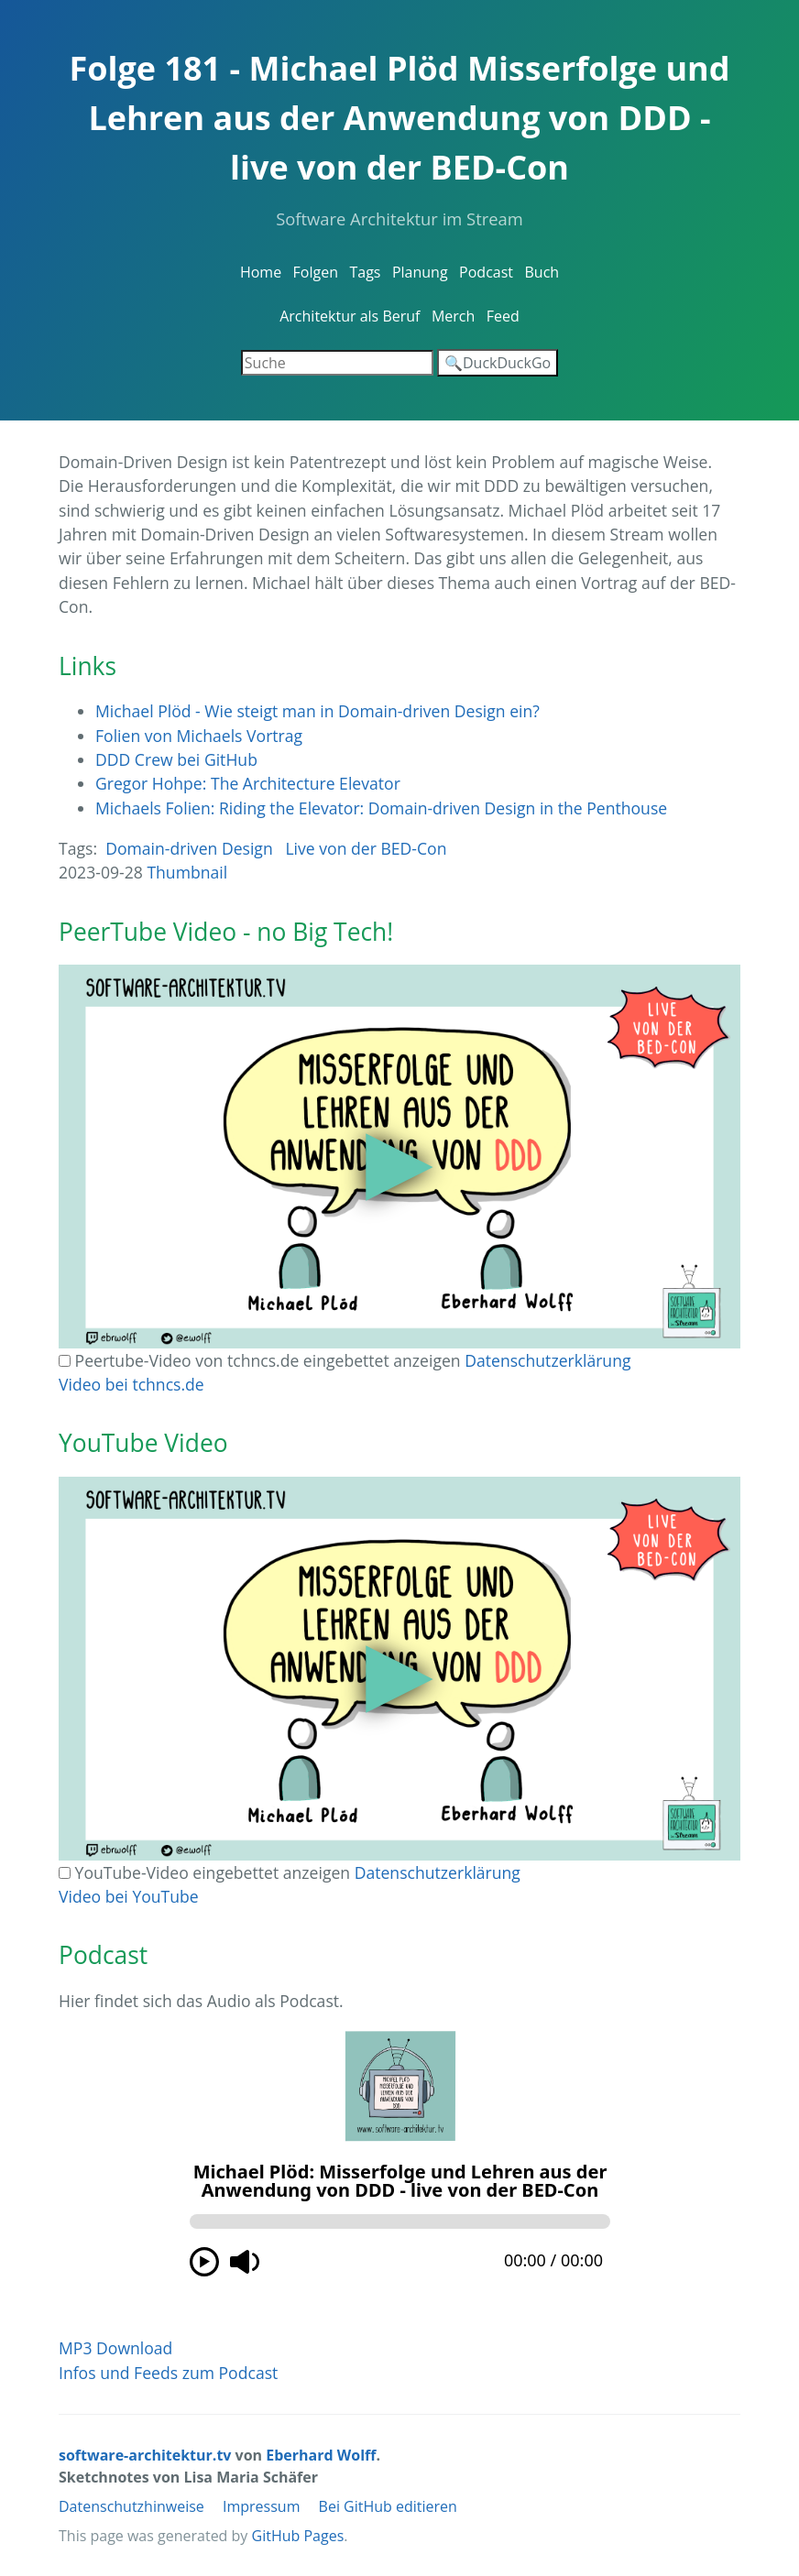  Describe the element at coordinates (486, 272) in the screenshot. I see `Podcast` at that location.